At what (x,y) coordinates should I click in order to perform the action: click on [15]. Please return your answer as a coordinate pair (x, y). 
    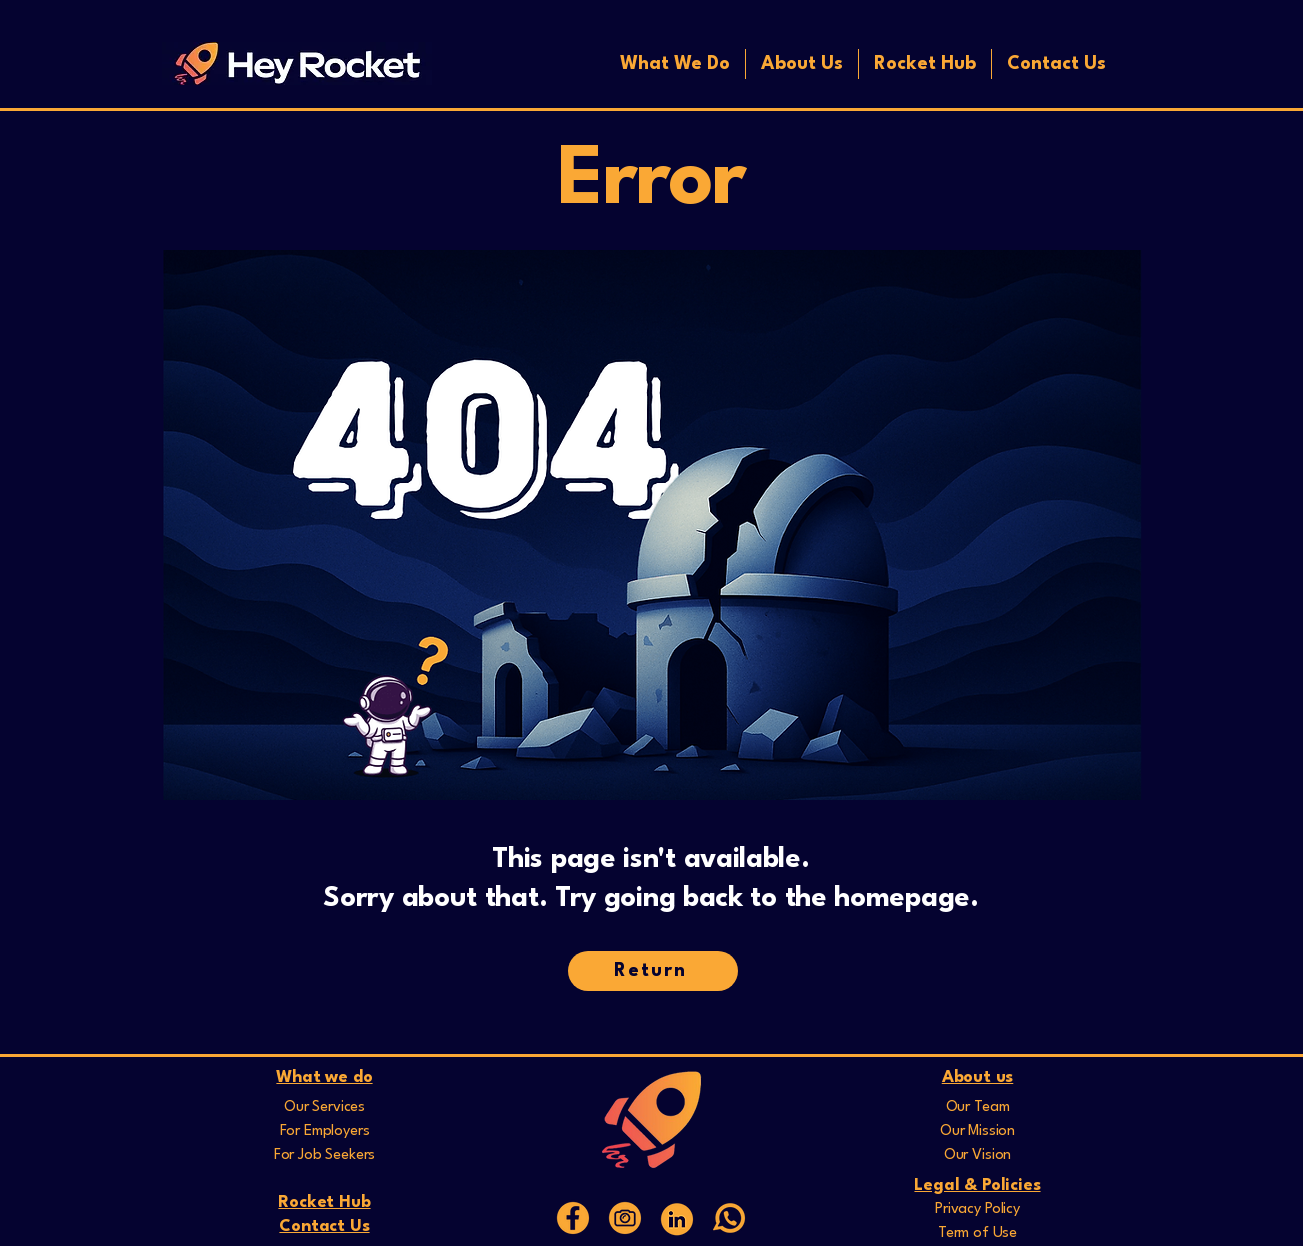
    Looking at the image, I should click on (573, 1218).